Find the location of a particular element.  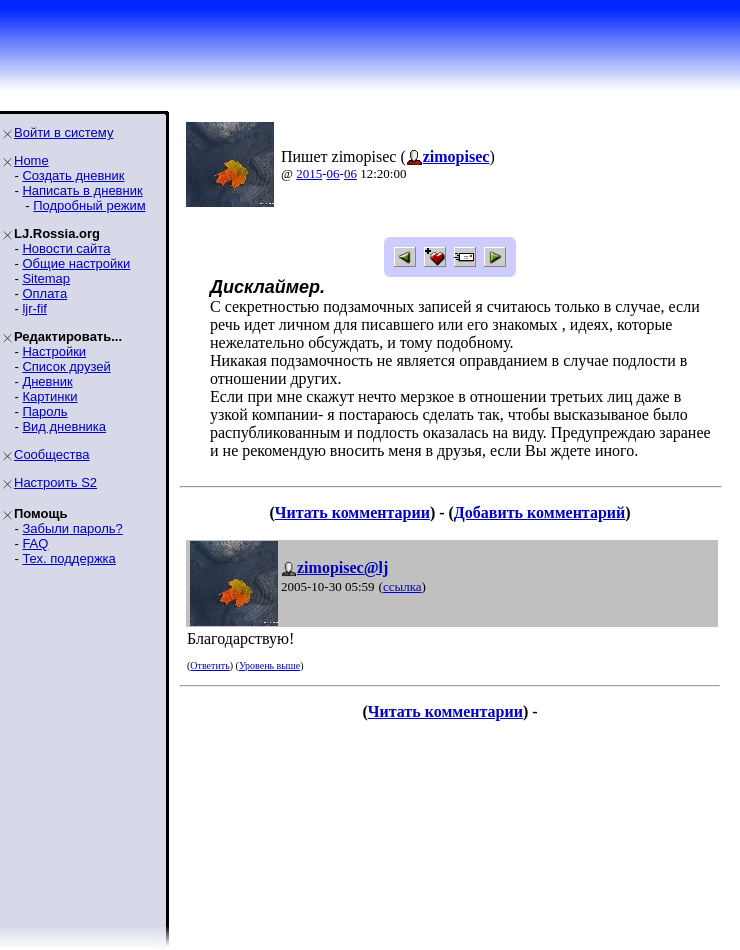

Вид дневника is located at coordinates (64, 426).